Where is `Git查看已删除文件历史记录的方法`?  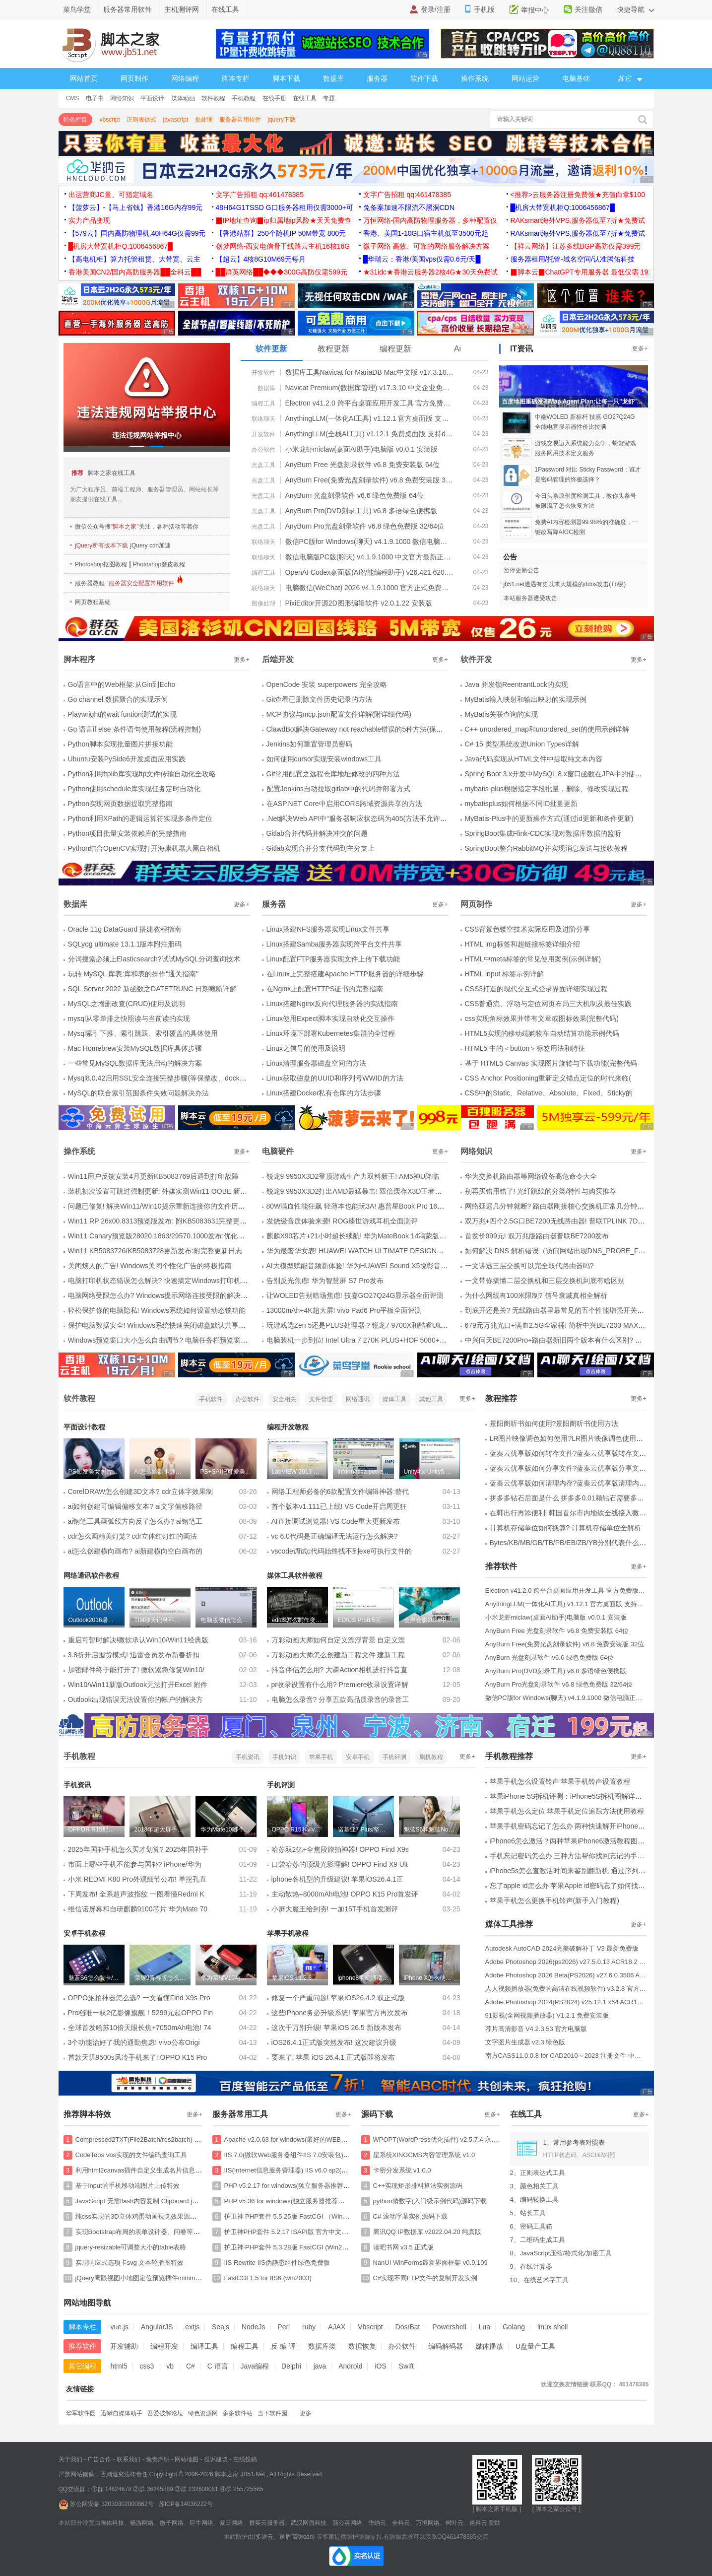 Git查看已删除文件历史记录的方法 is located at coordinates (319, 699).